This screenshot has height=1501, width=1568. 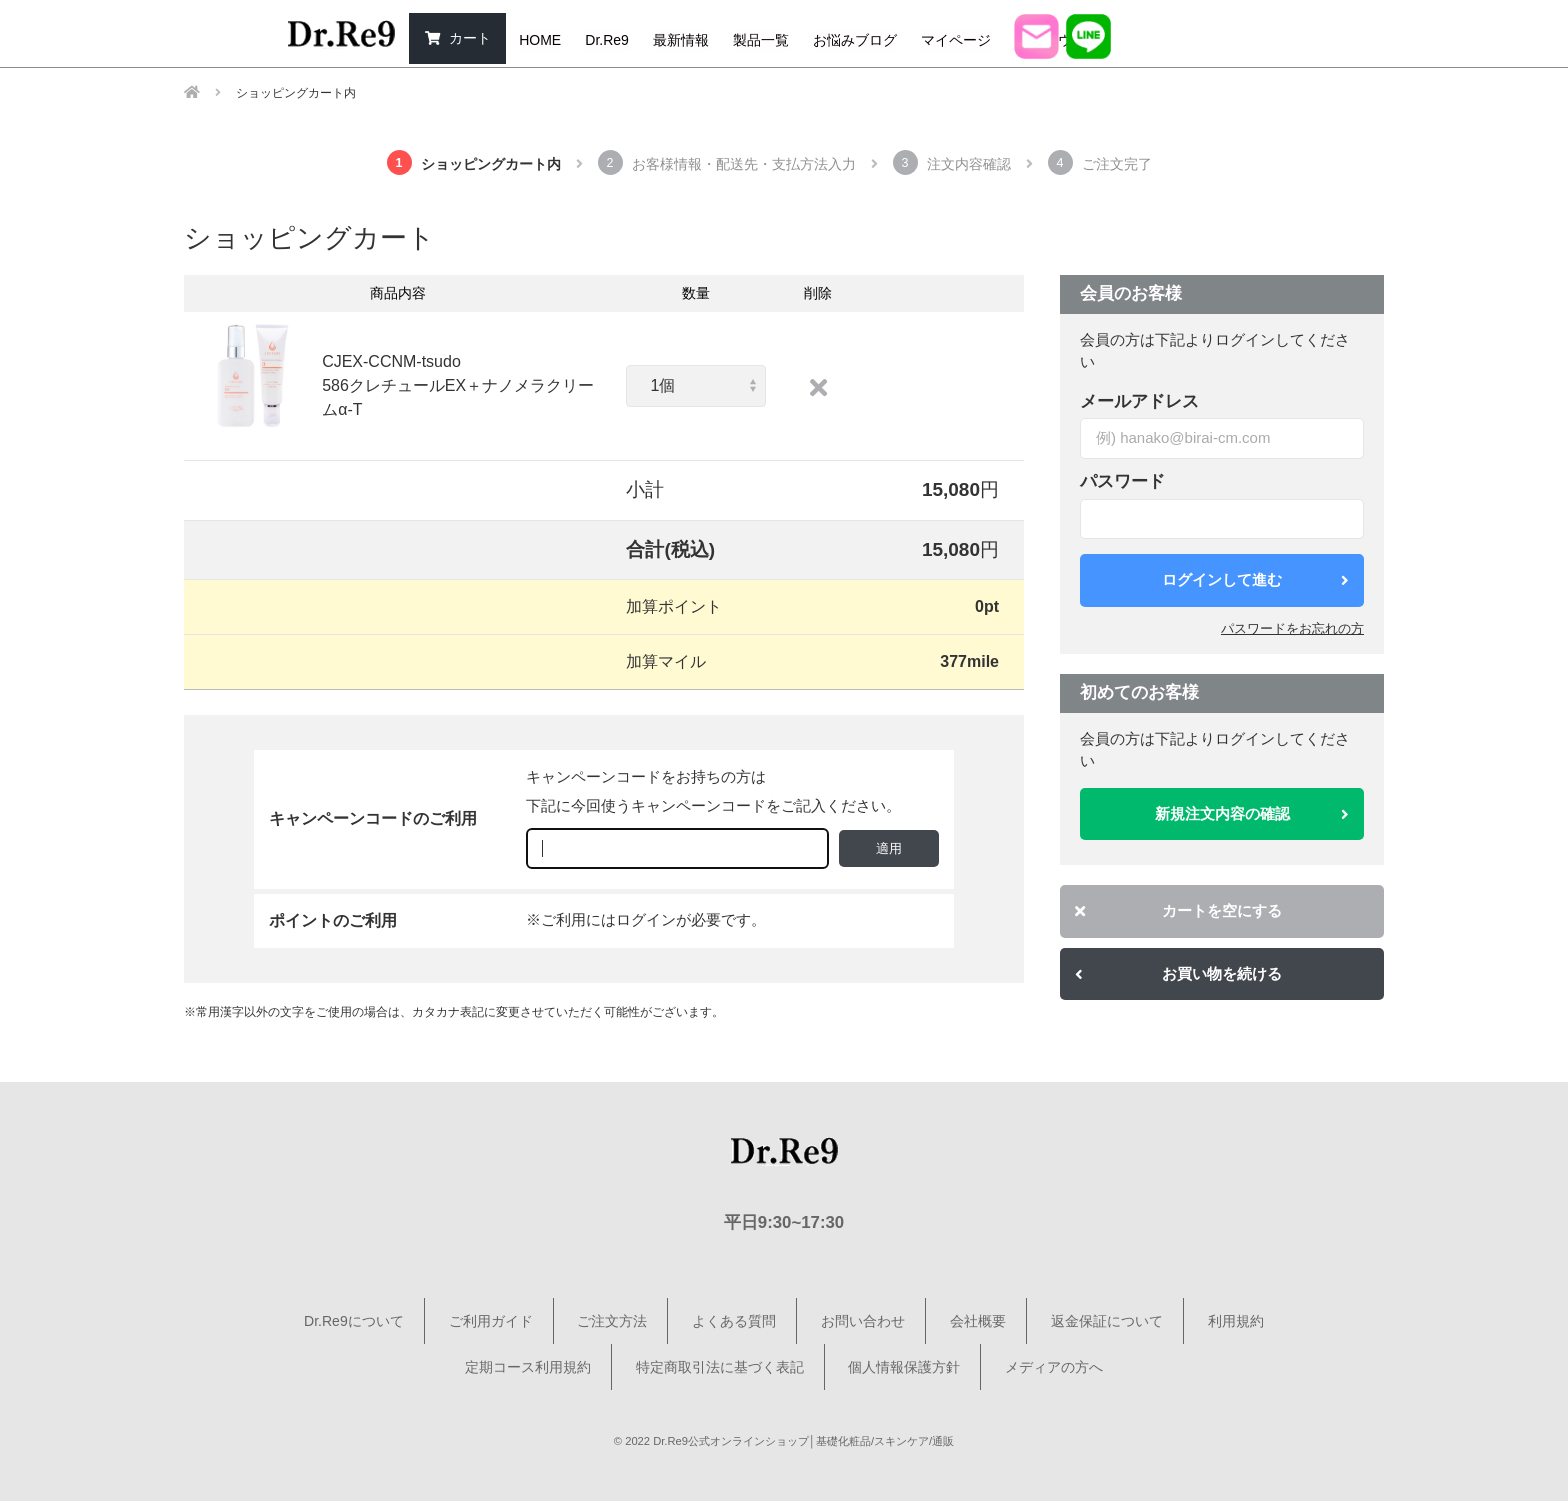 What do you see at coordinates (720, 1367) in the screenshot?
I see `特定商取引法に基づく表記` at bounding box center [720, 1367].